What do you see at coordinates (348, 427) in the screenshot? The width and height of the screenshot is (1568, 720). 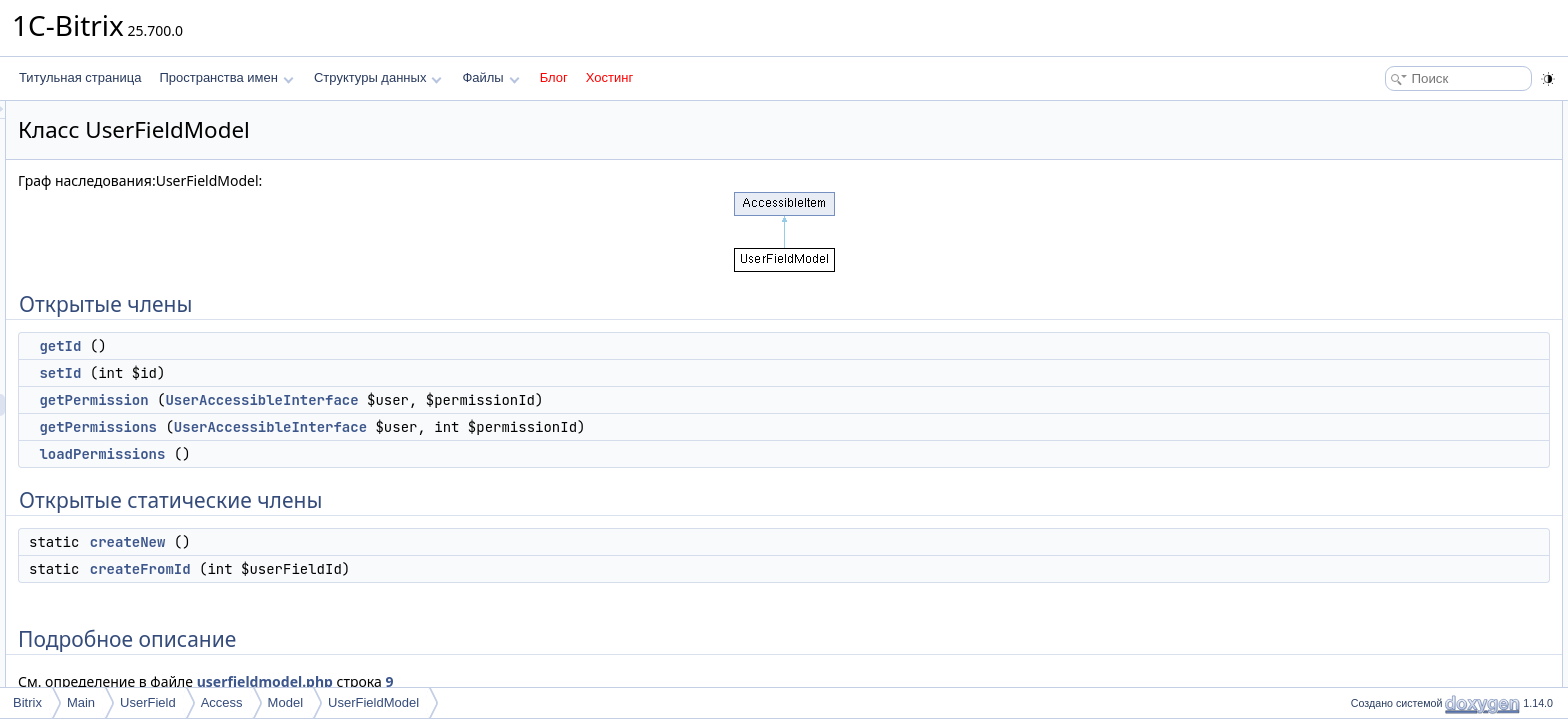 I see `getPermissions` at bounding box center [348, 427].